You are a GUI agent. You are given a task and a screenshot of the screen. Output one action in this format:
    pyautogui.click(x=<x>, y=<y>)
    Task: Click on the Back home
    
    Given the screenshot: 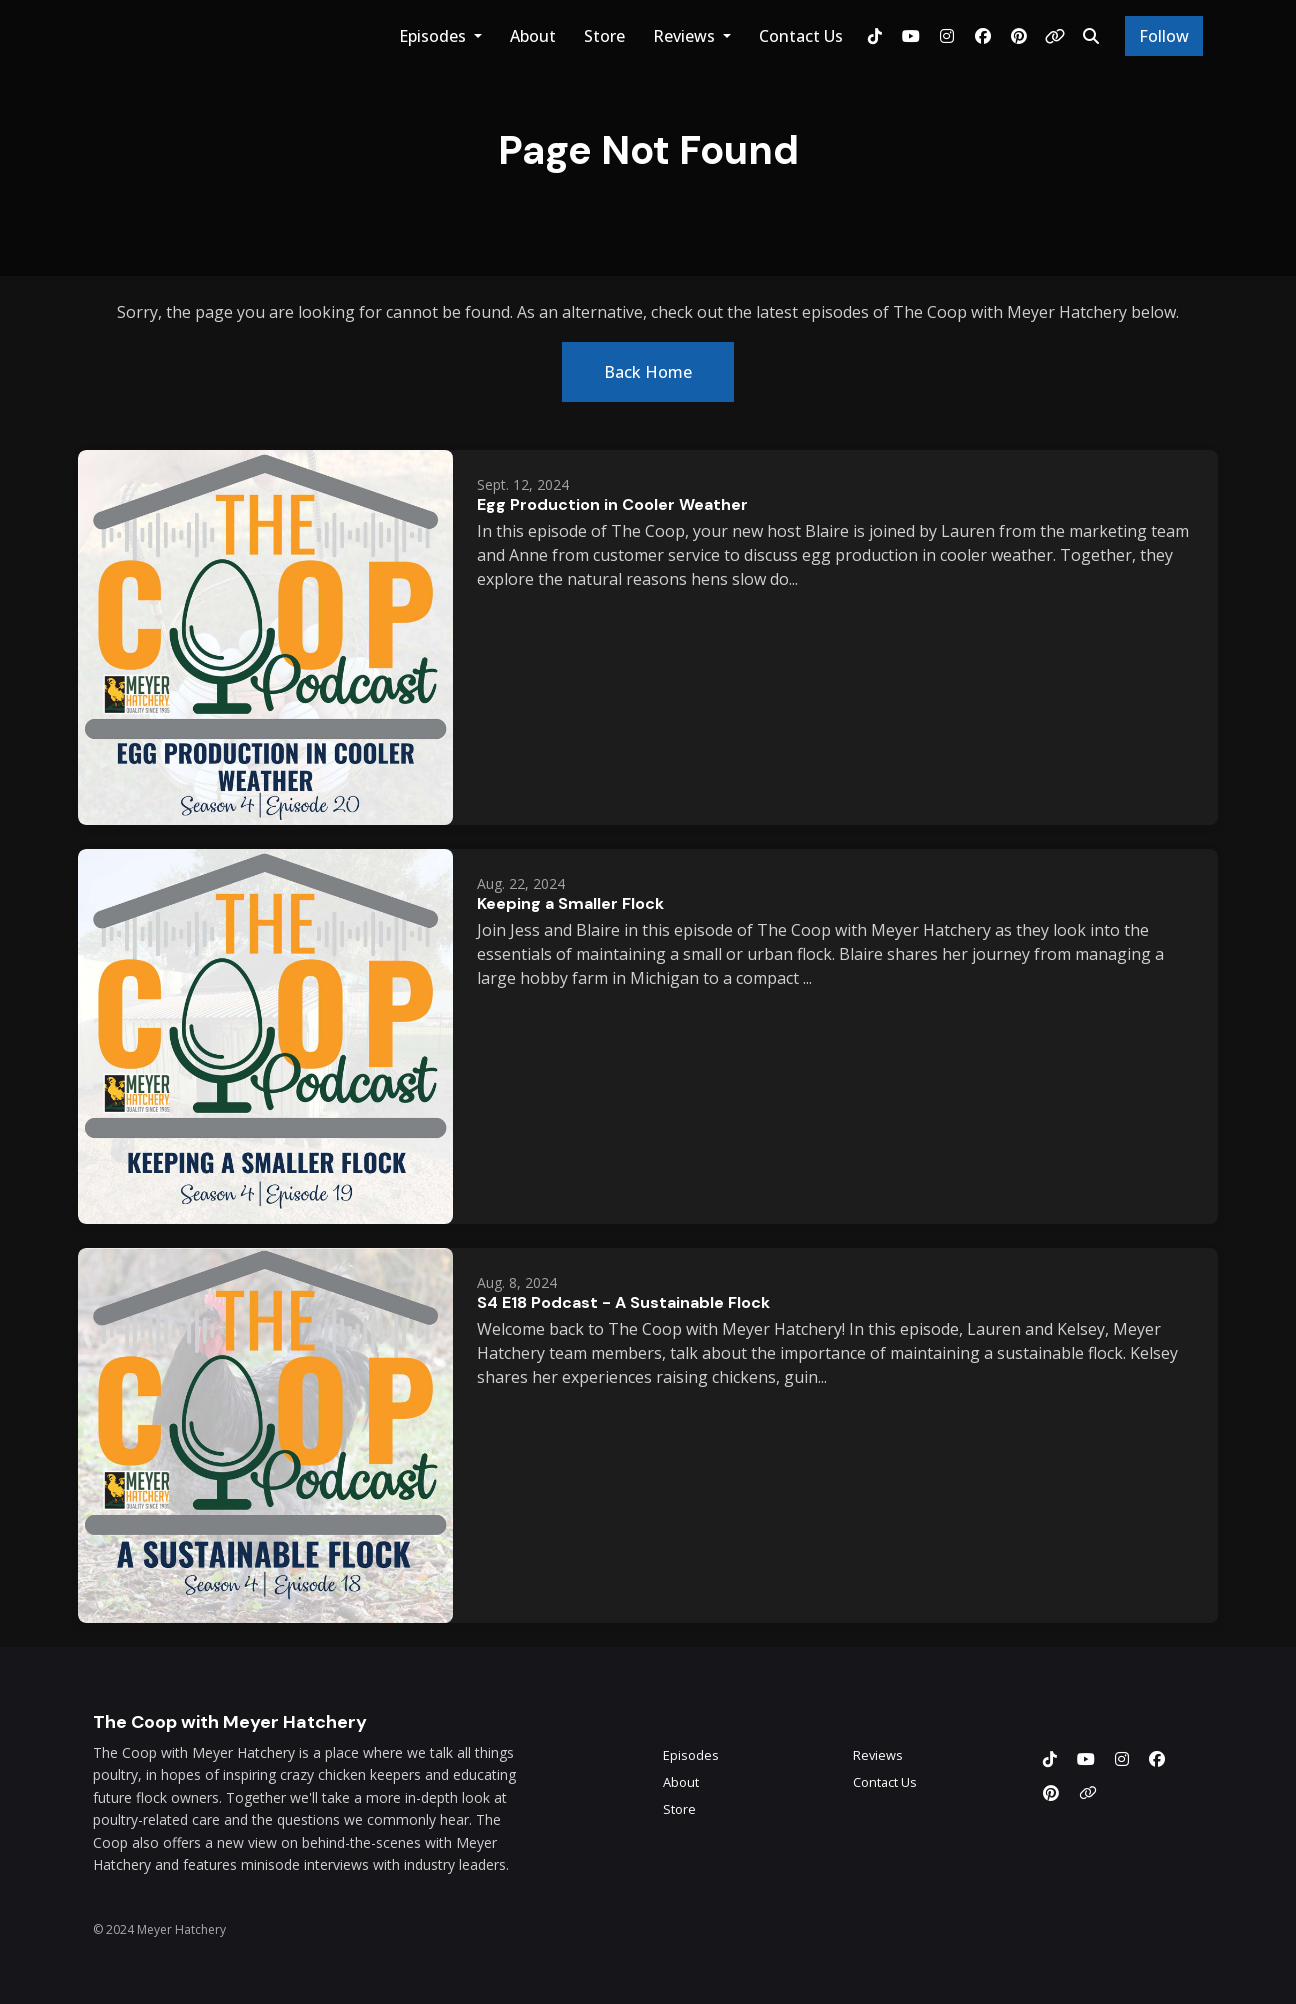 What is the action you would take?
    pyautogui.click(x=648, y=372)
    